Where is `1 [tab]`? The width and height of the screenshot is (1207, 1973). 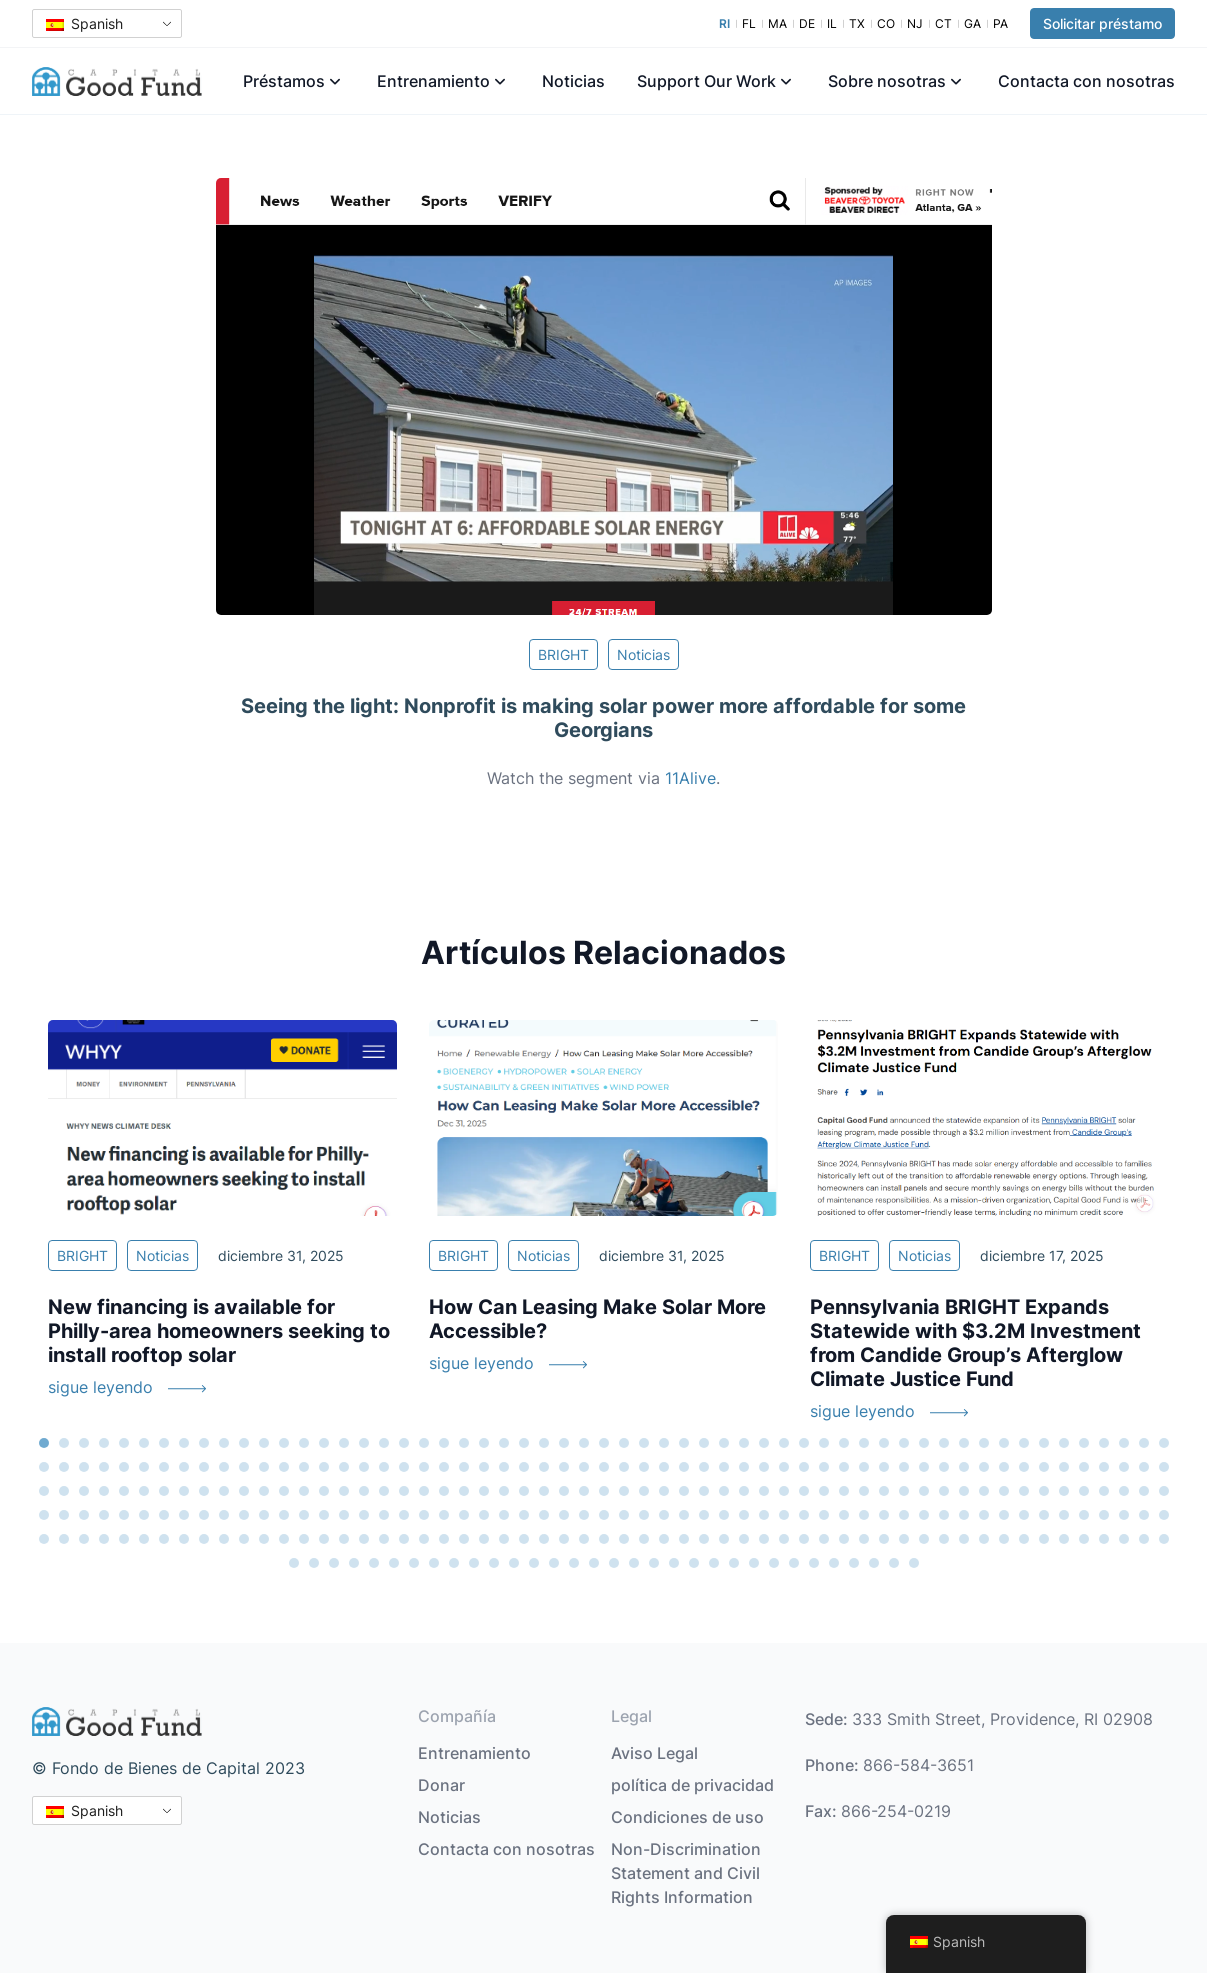 1 [tab] is located at coordinates (44, 1443).